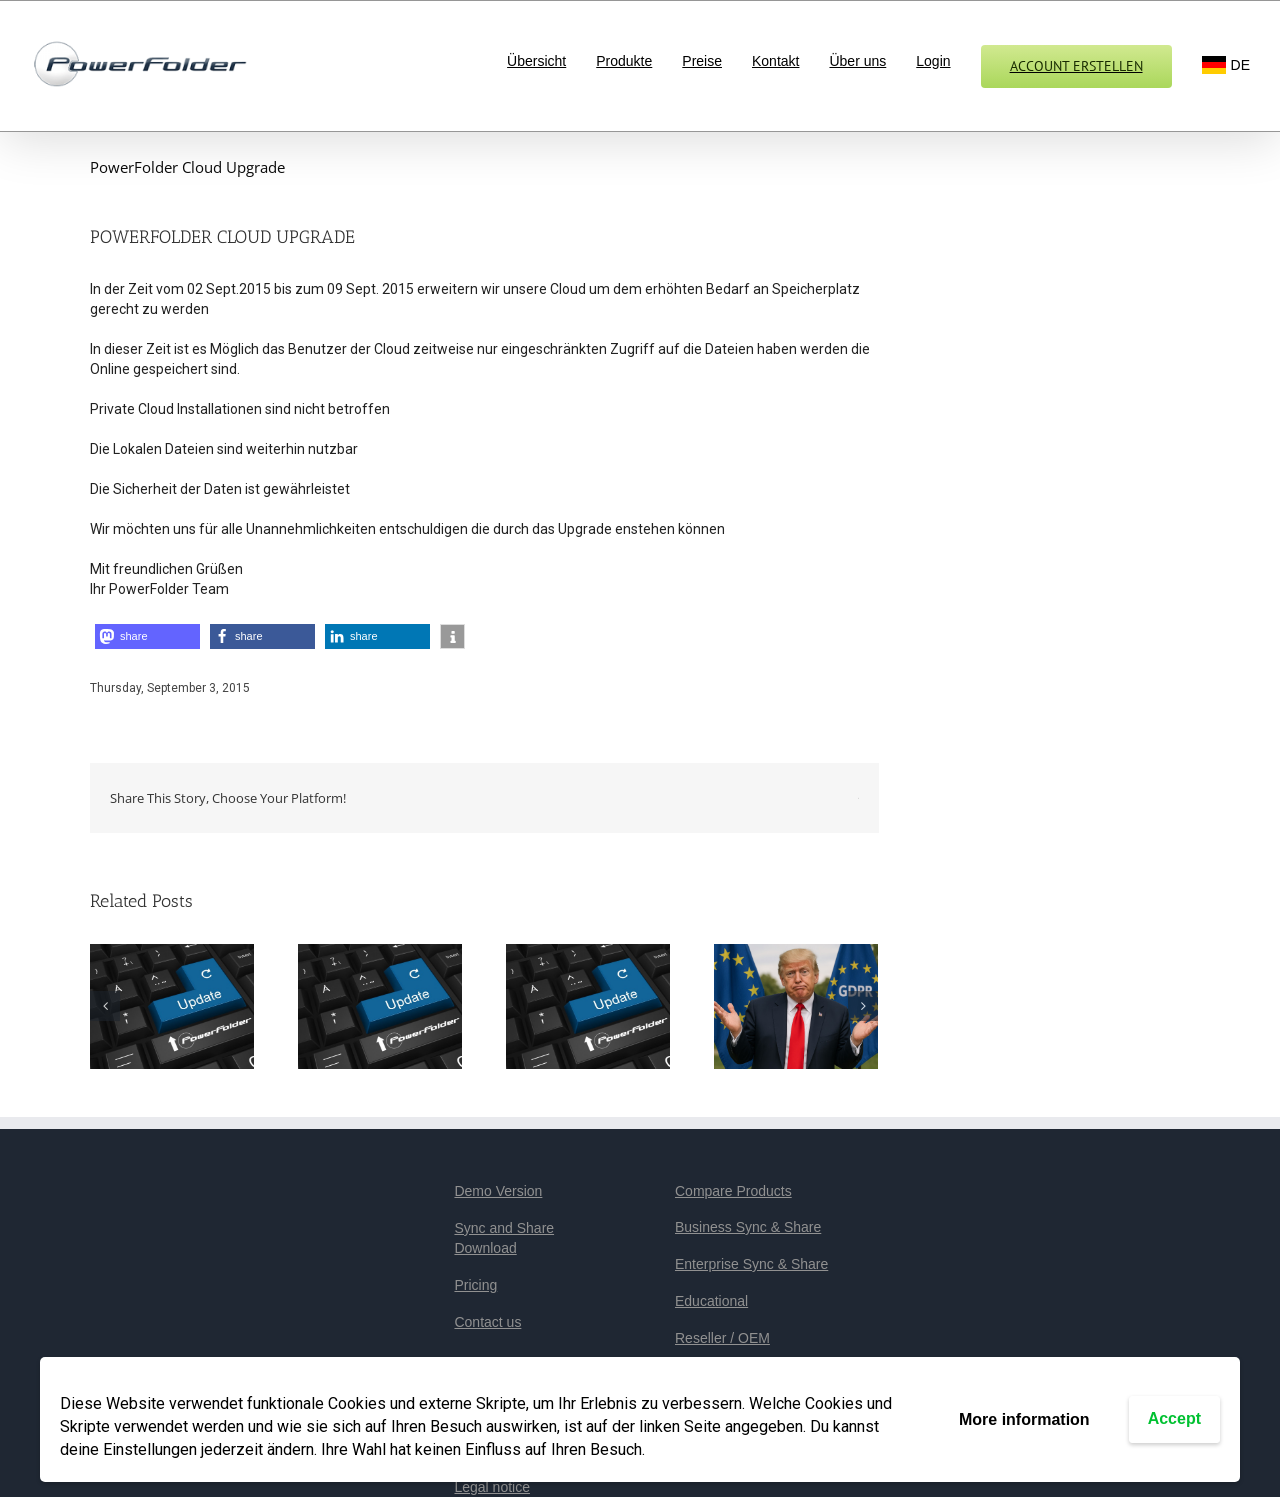  Describe the element at coordinates (380, 1005) in the screenshot. I see `[PowerFolder veröffentlicht Version 23.2]` at that location.